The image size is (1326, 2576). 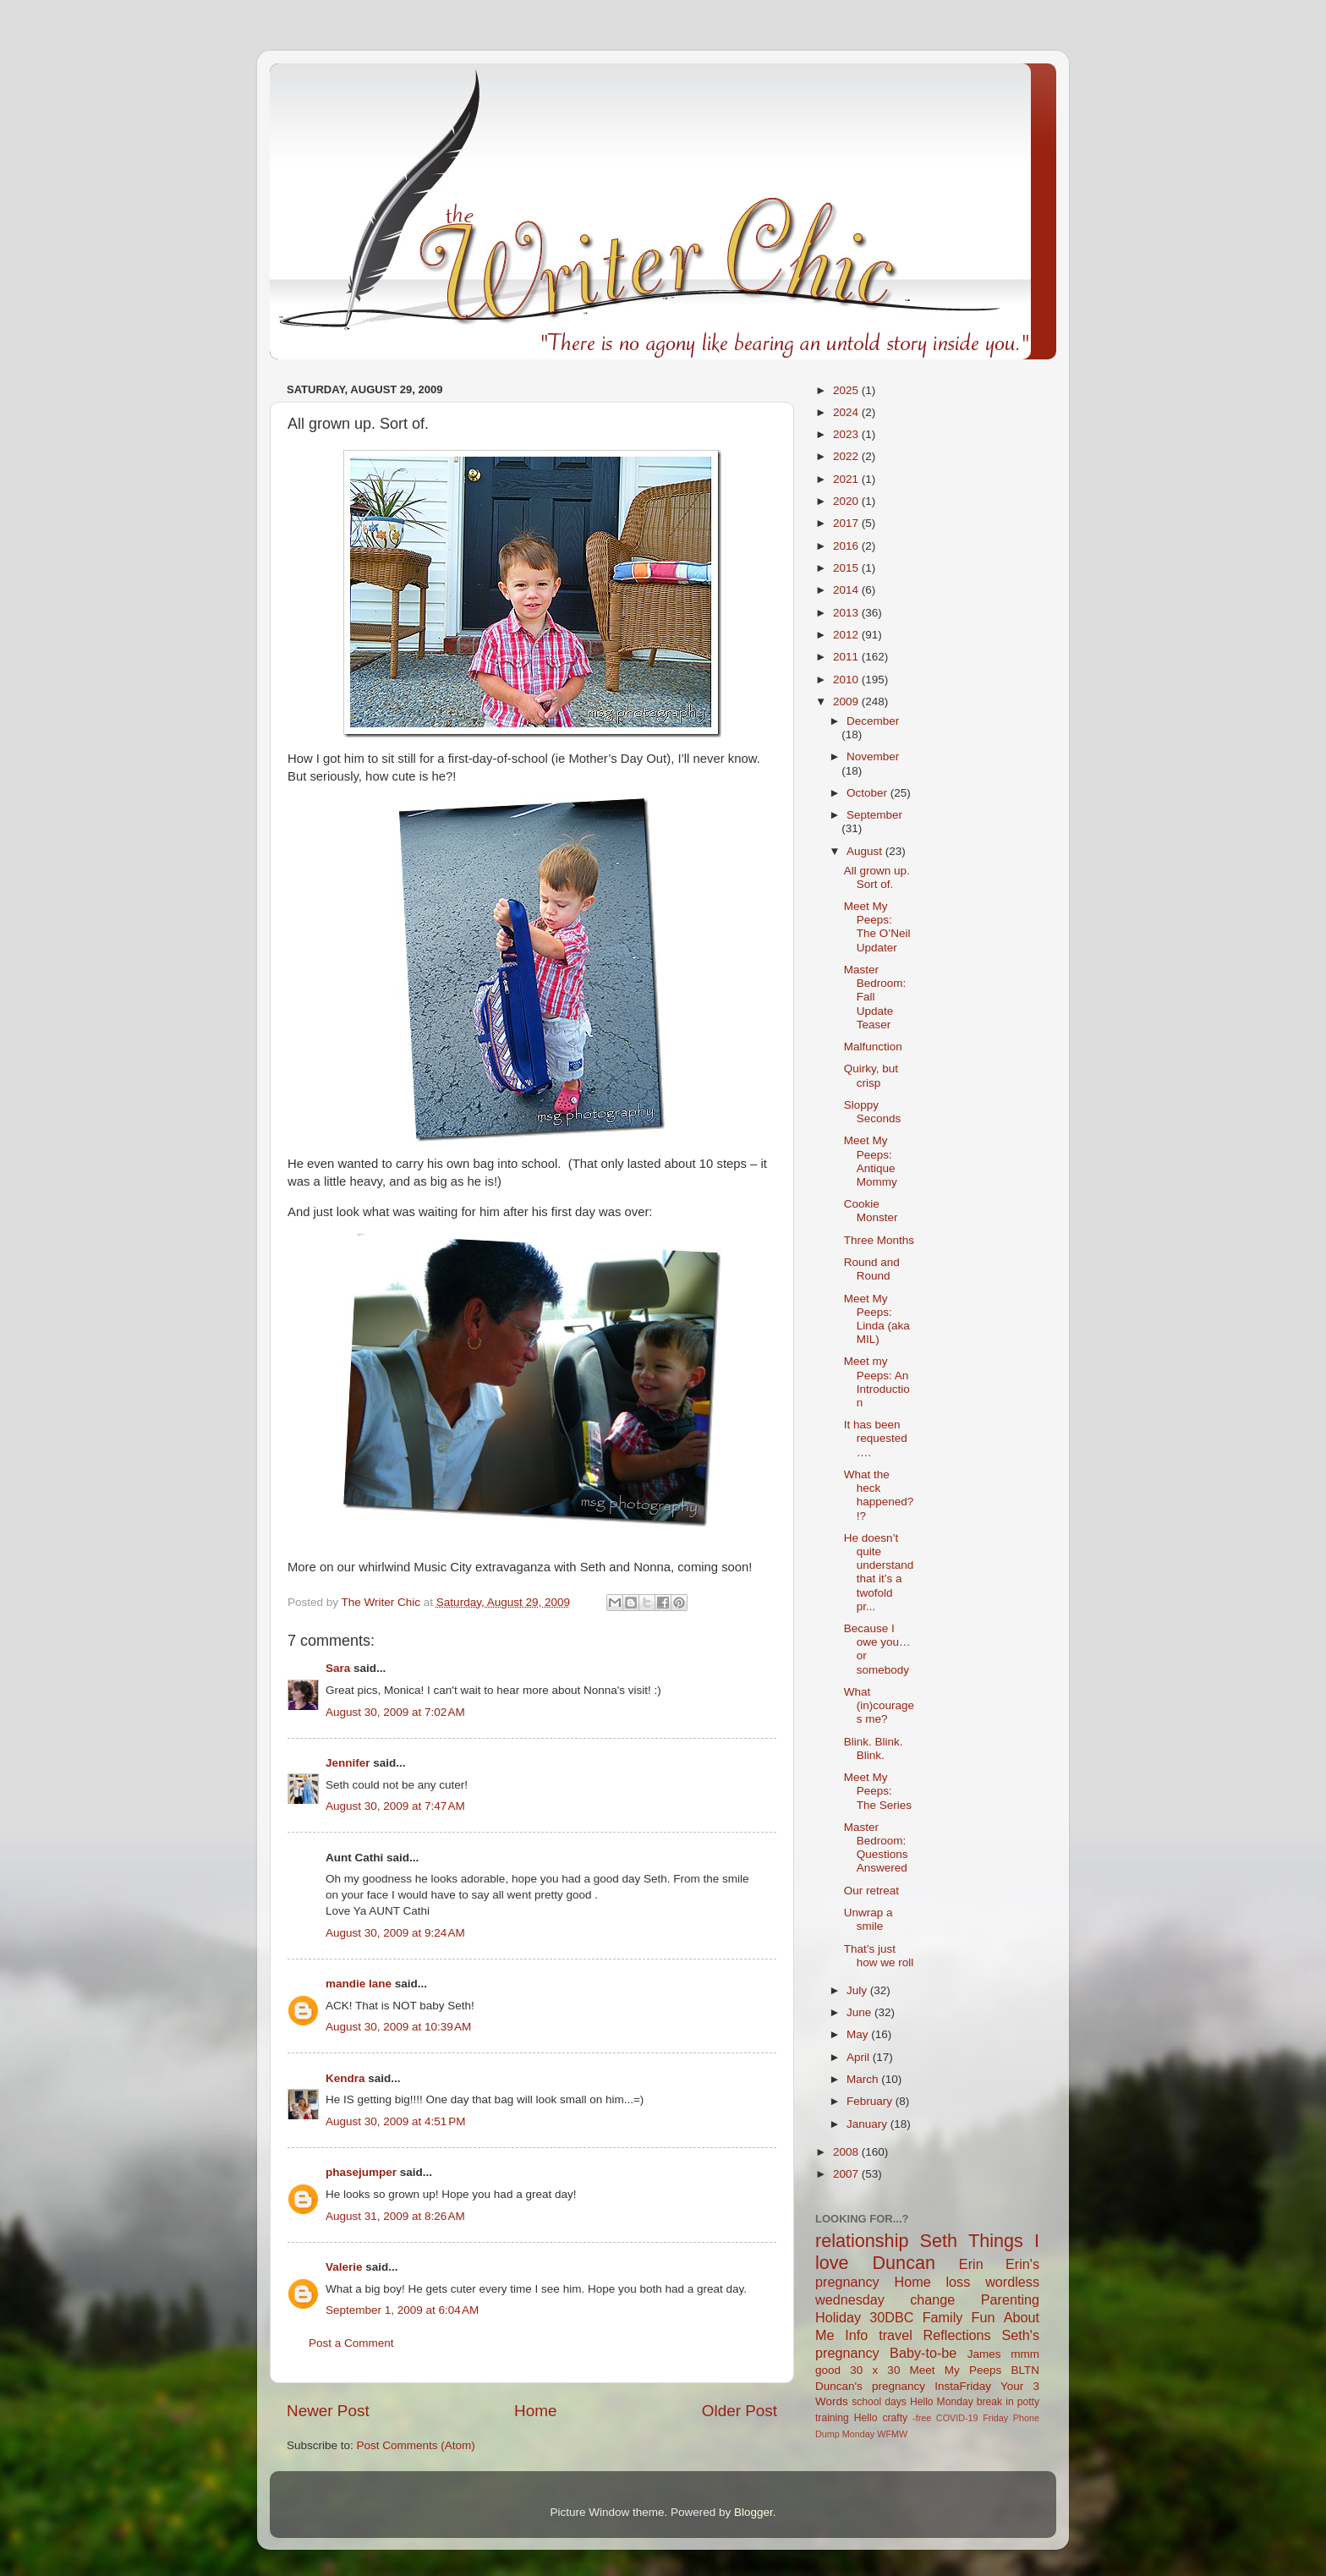 What do you see at coordinates (847, 412) in the screenshot?
I see `2024` at bounding box center [847, 412].